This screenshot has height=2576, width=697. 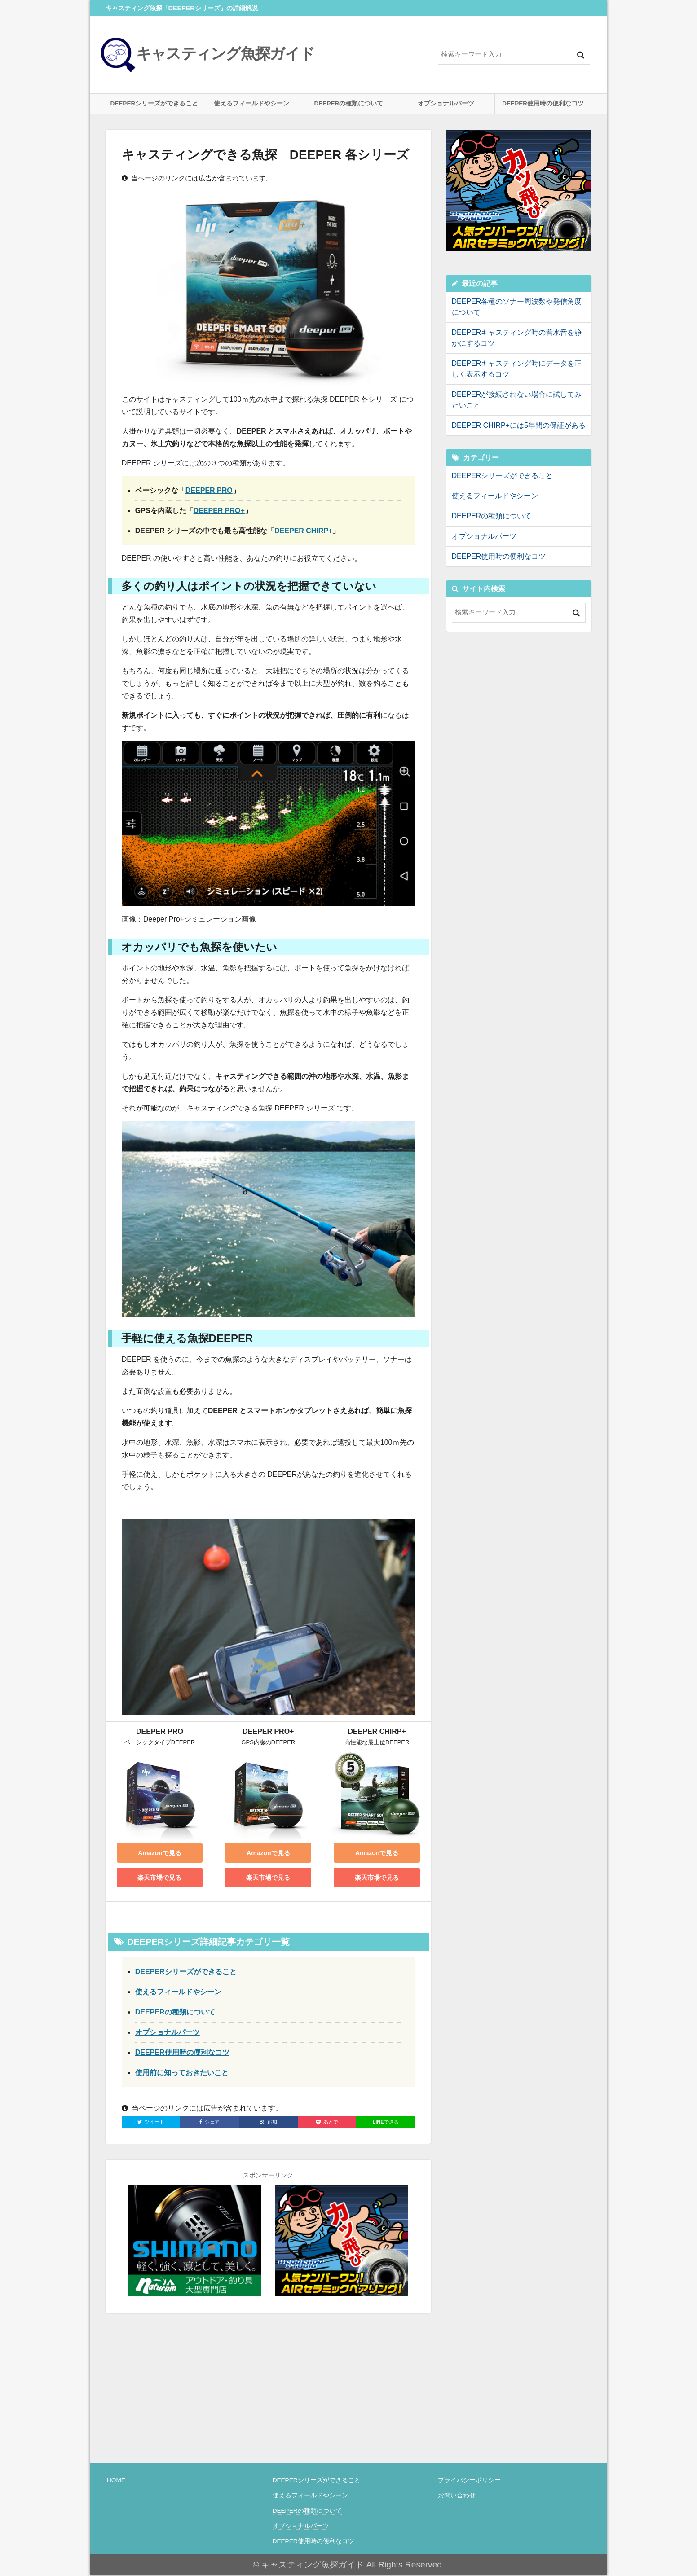 I want to click on 楽天市場で見る, so click(x=159, y=1878).